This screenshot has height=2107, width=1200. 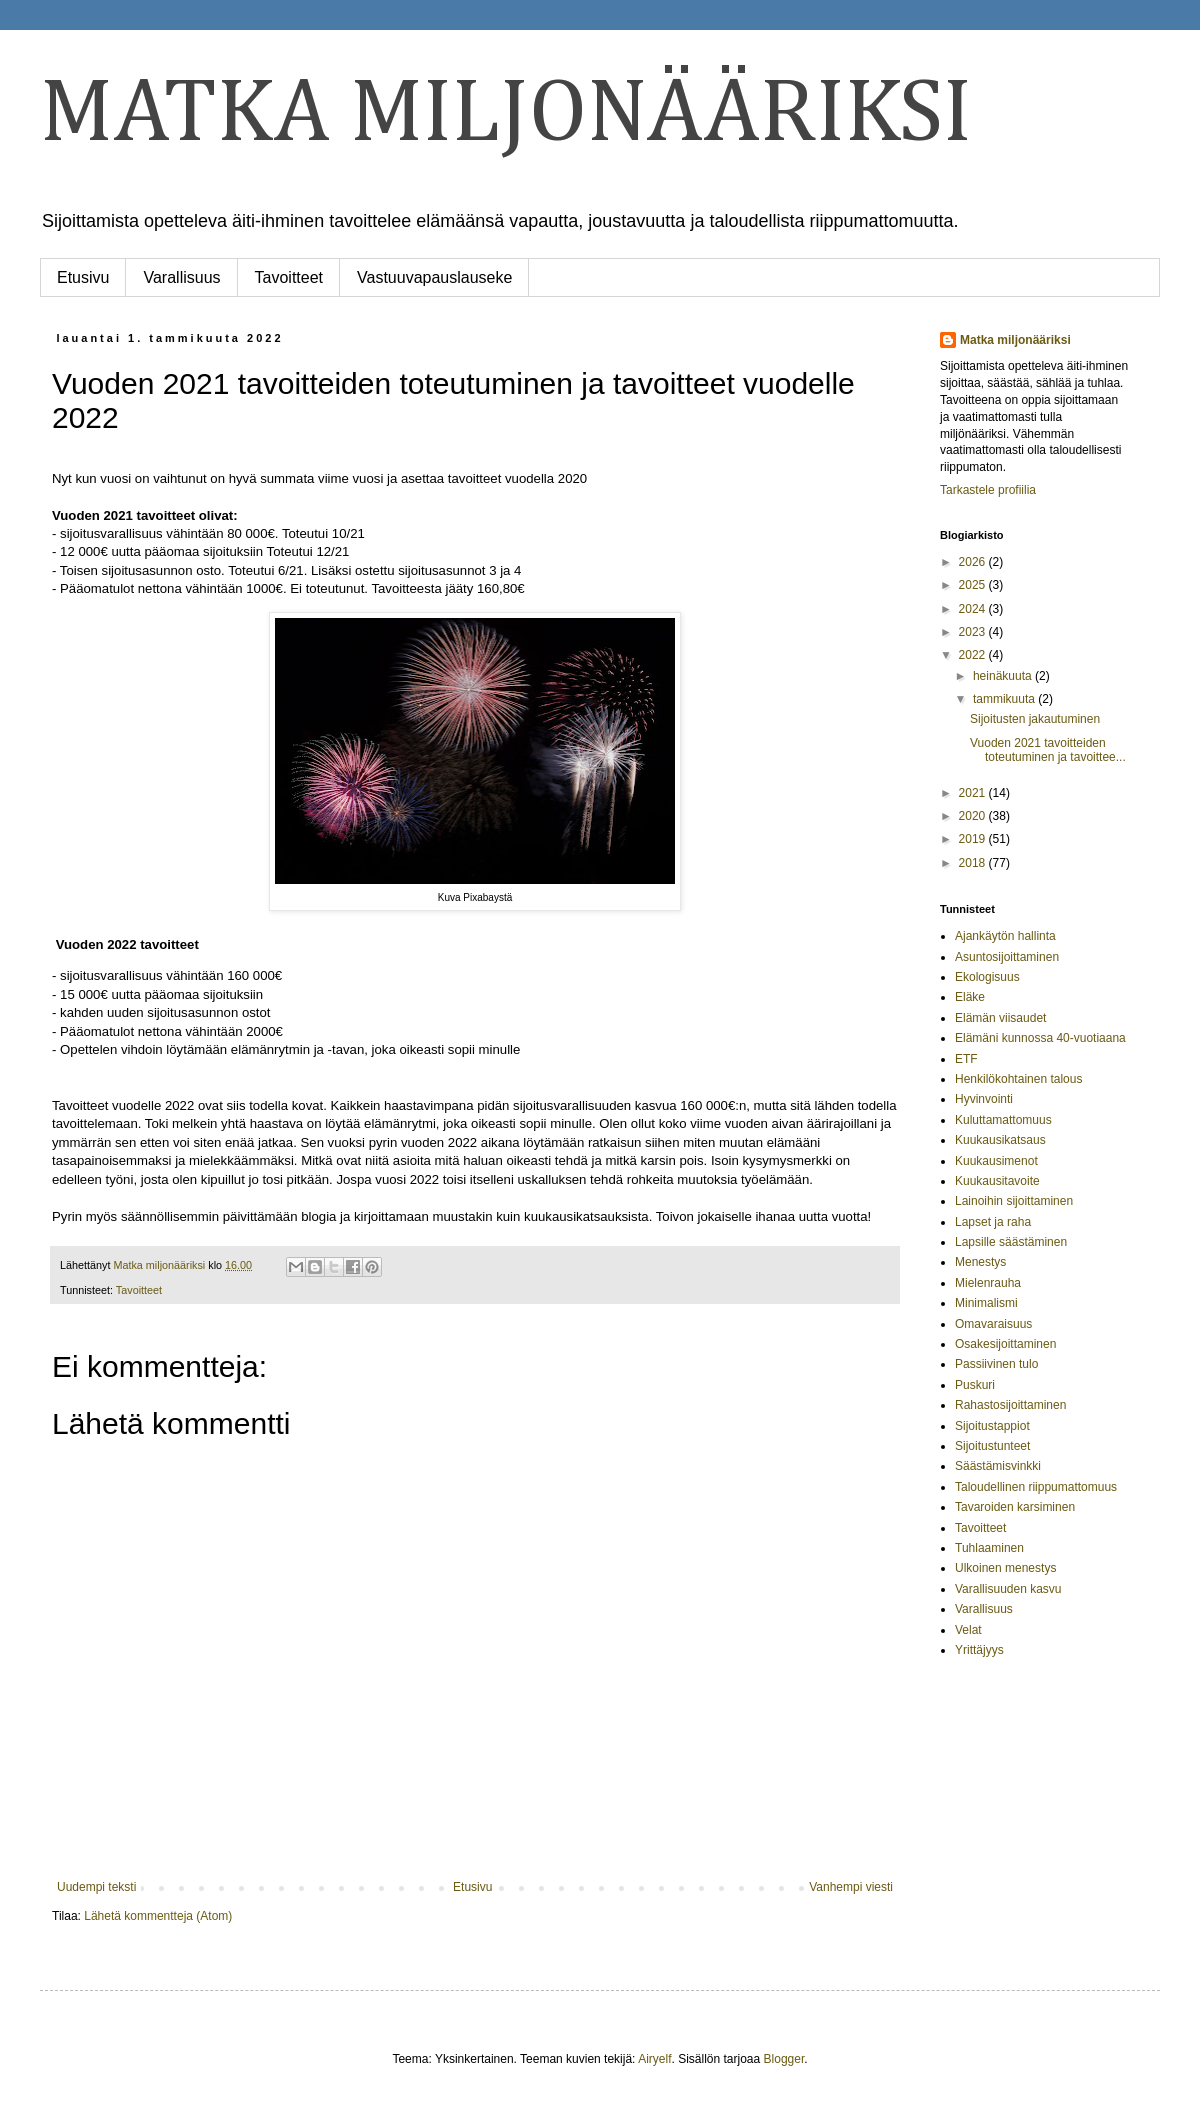 I want to click on 2022, so click(x=974, y=655).